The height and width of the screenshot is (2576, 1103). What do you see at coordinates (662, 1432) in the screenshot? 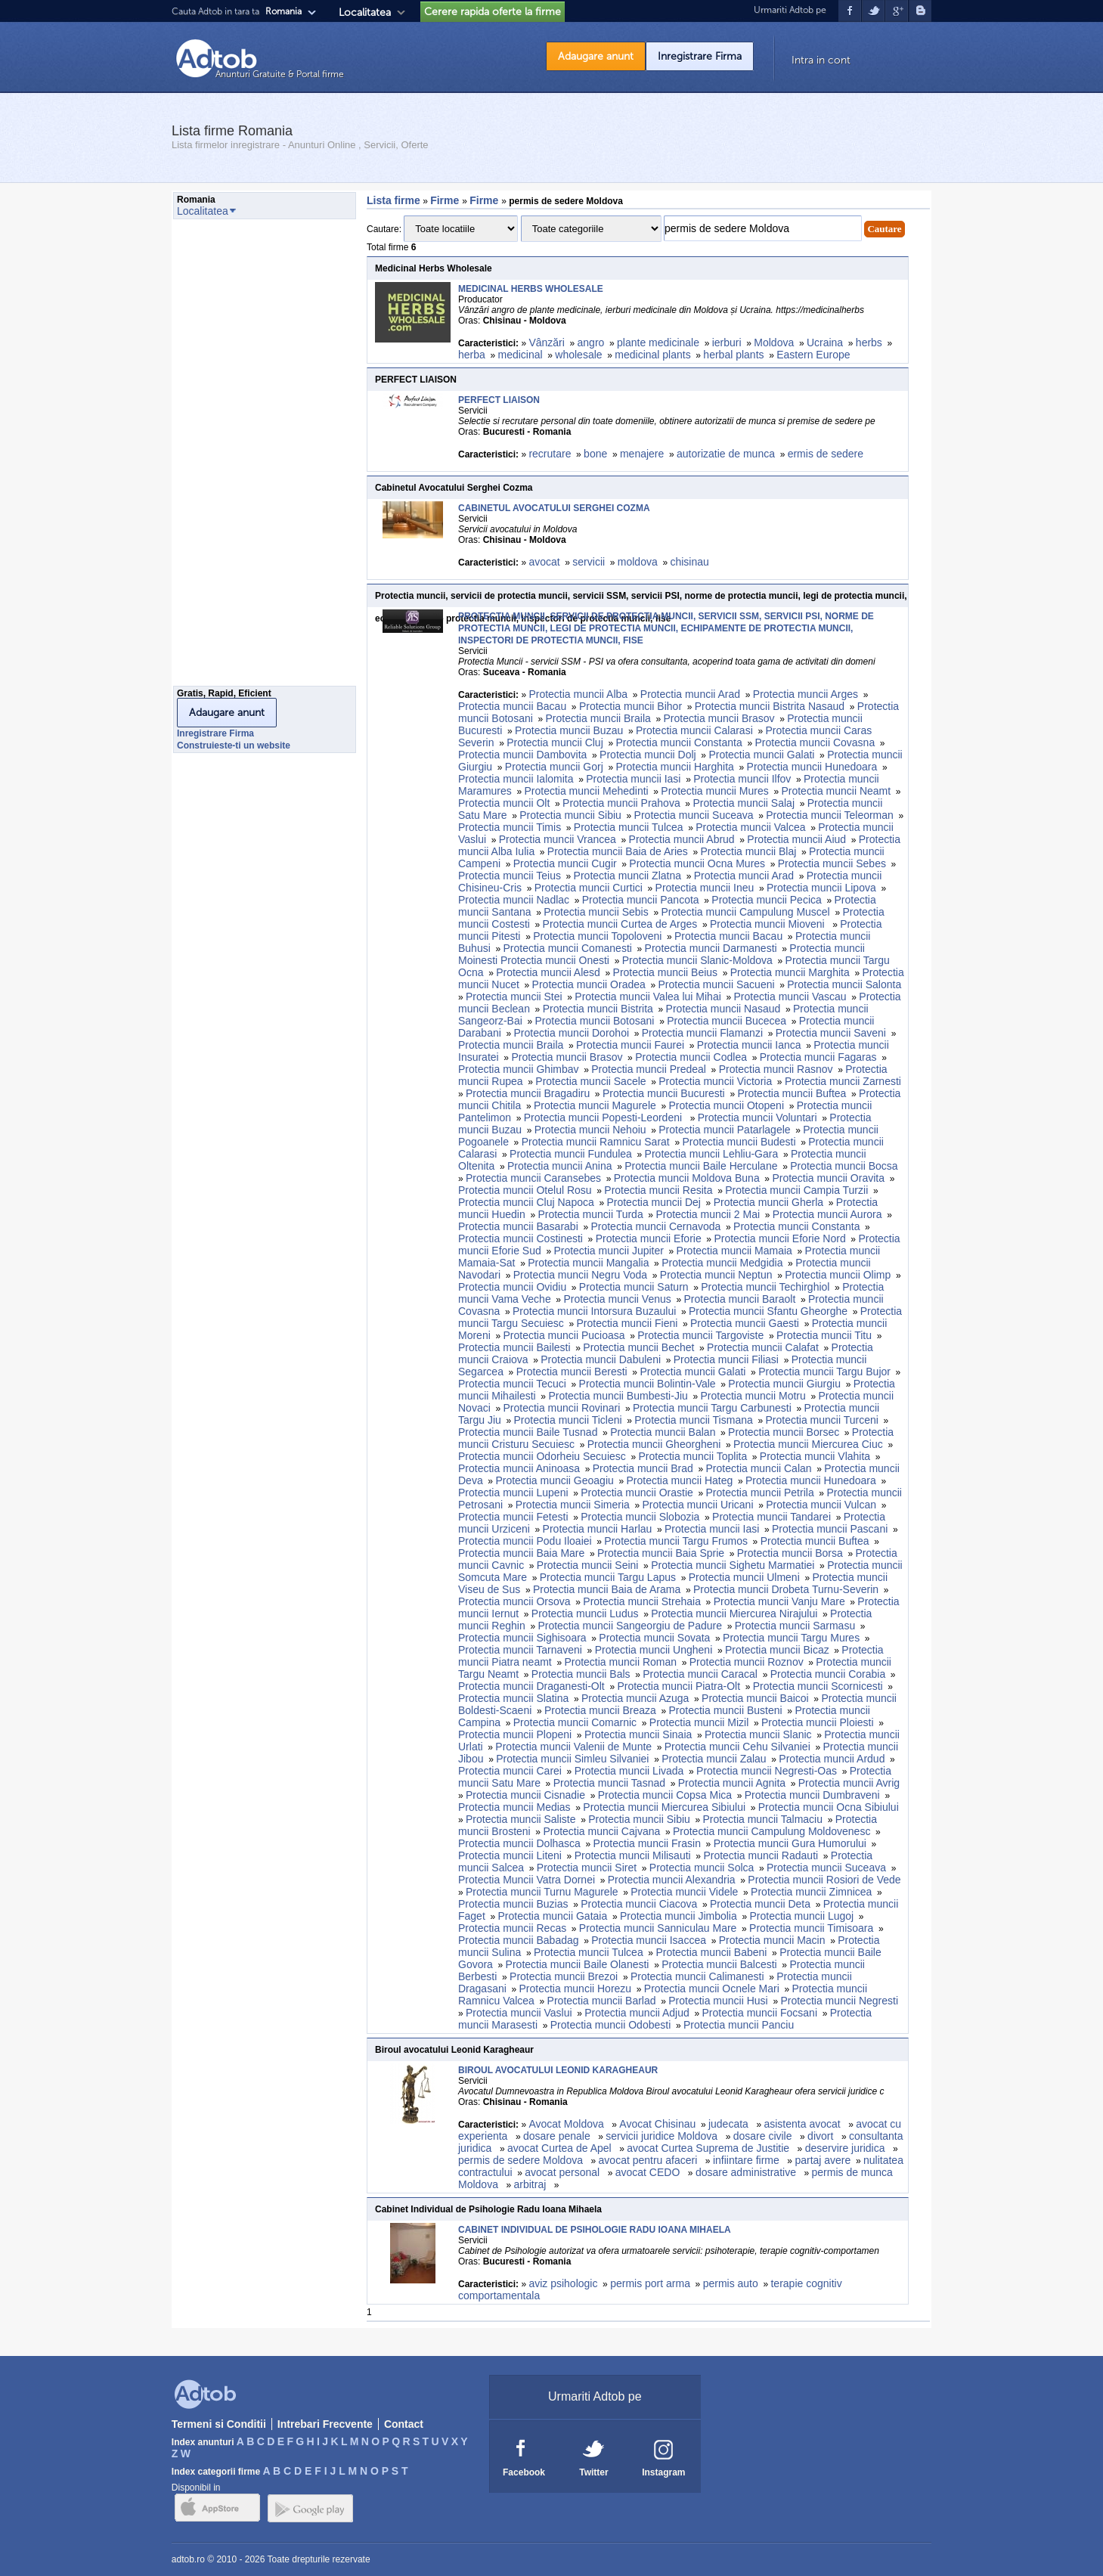
I see `Protectia muncii Balan` at bounding box center [662, 1432].